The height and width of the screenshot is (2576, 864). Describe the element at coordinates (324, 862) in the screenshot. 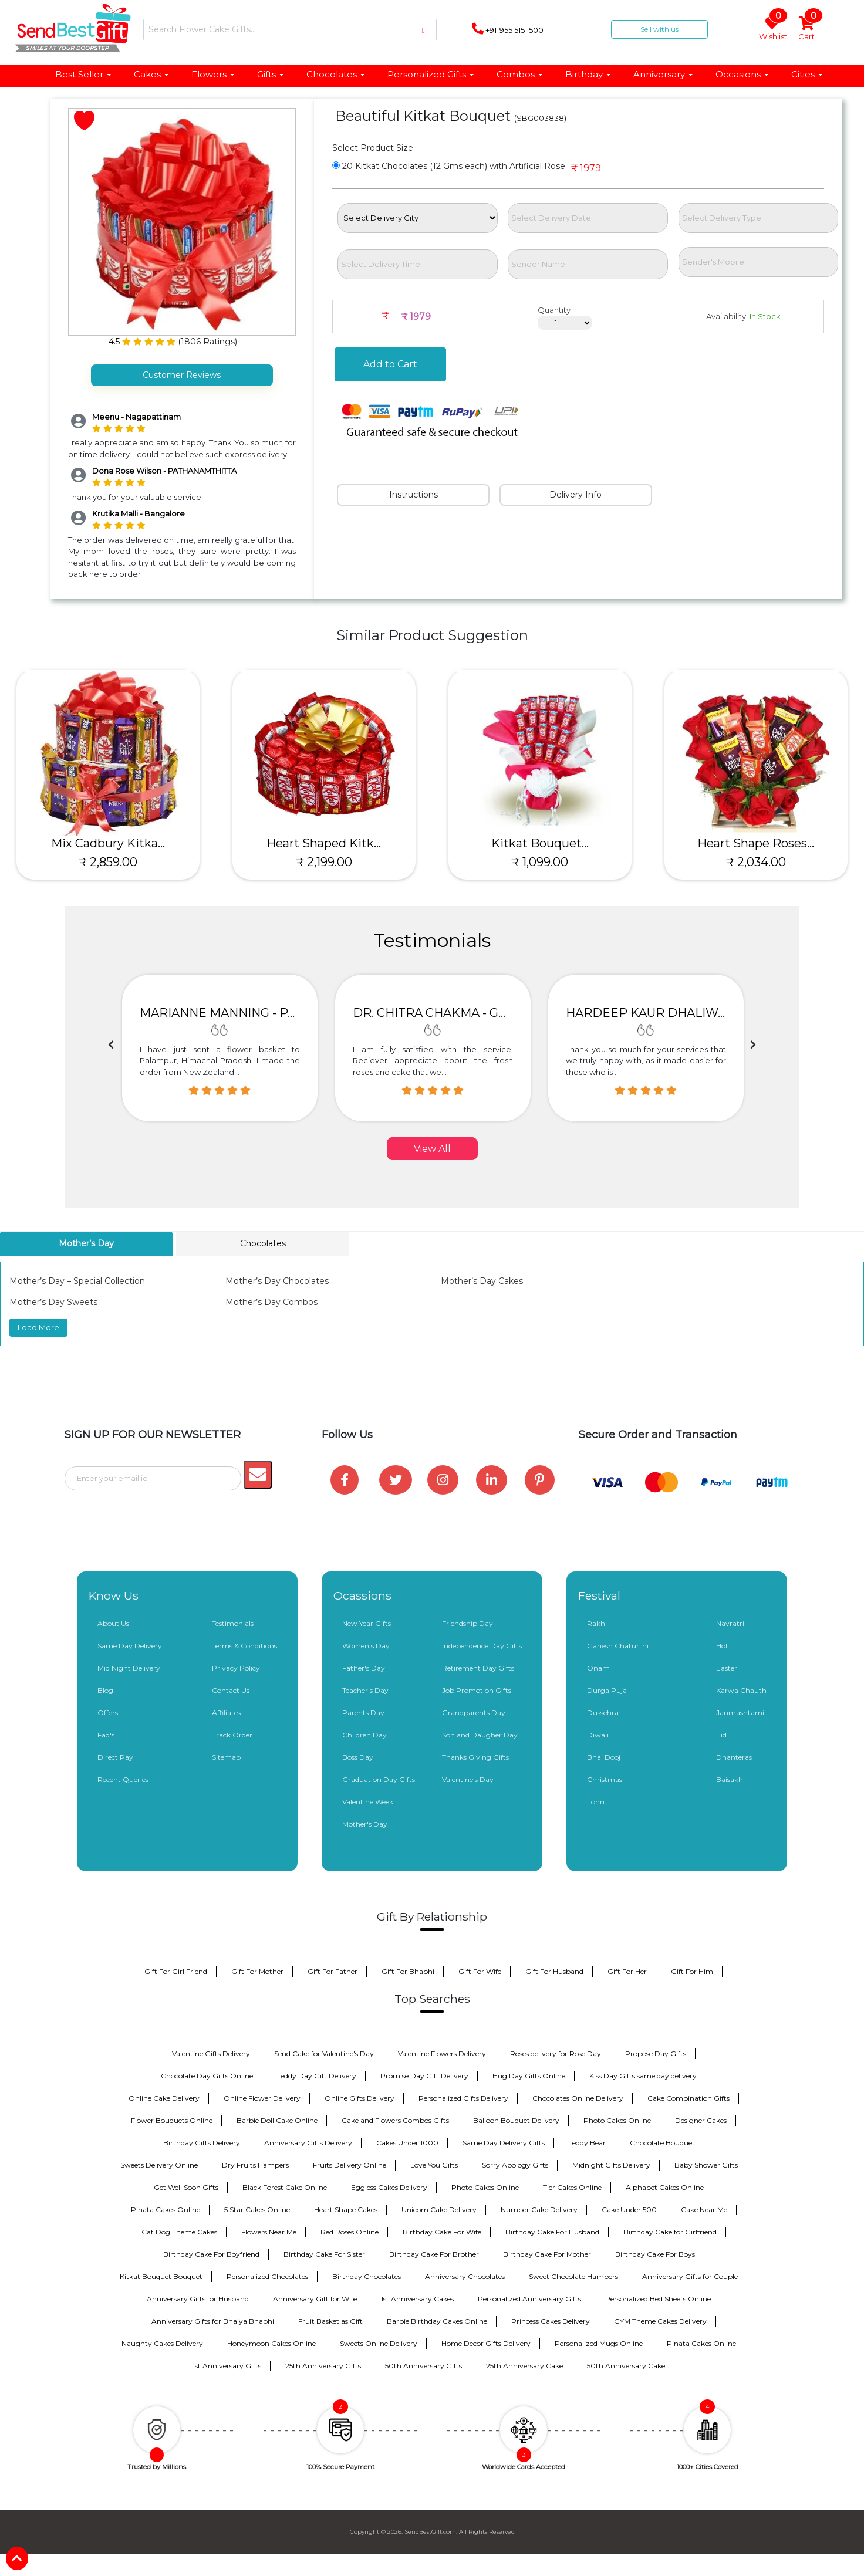

I see `₹ 2,199.00` at that location.